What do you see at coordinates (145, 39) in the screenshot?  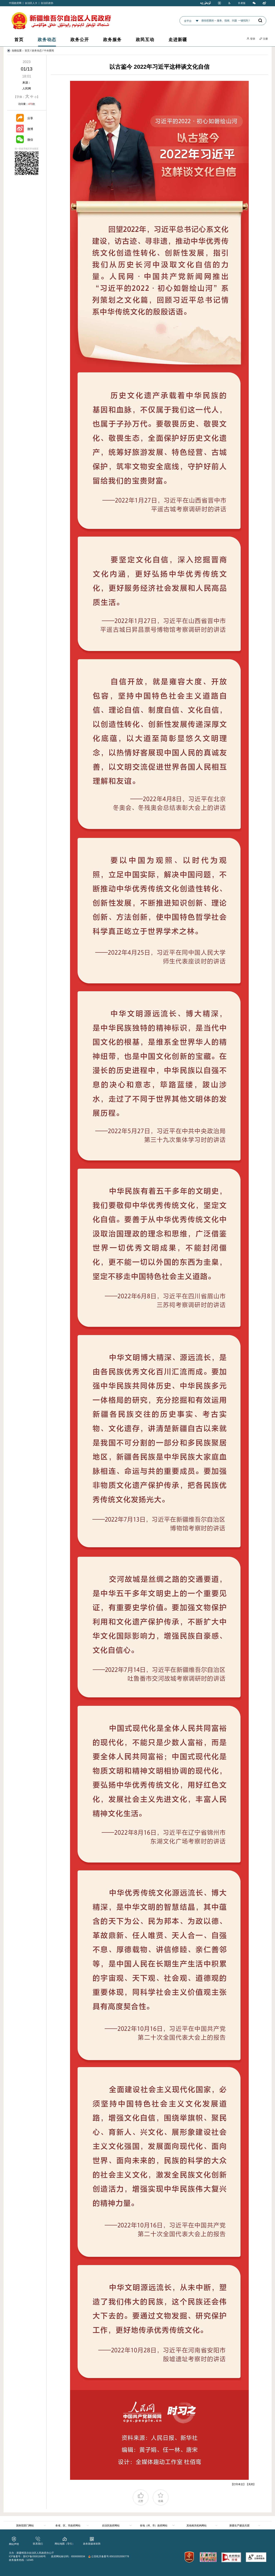 I see `政民互动` at bounding box center [145, 39].